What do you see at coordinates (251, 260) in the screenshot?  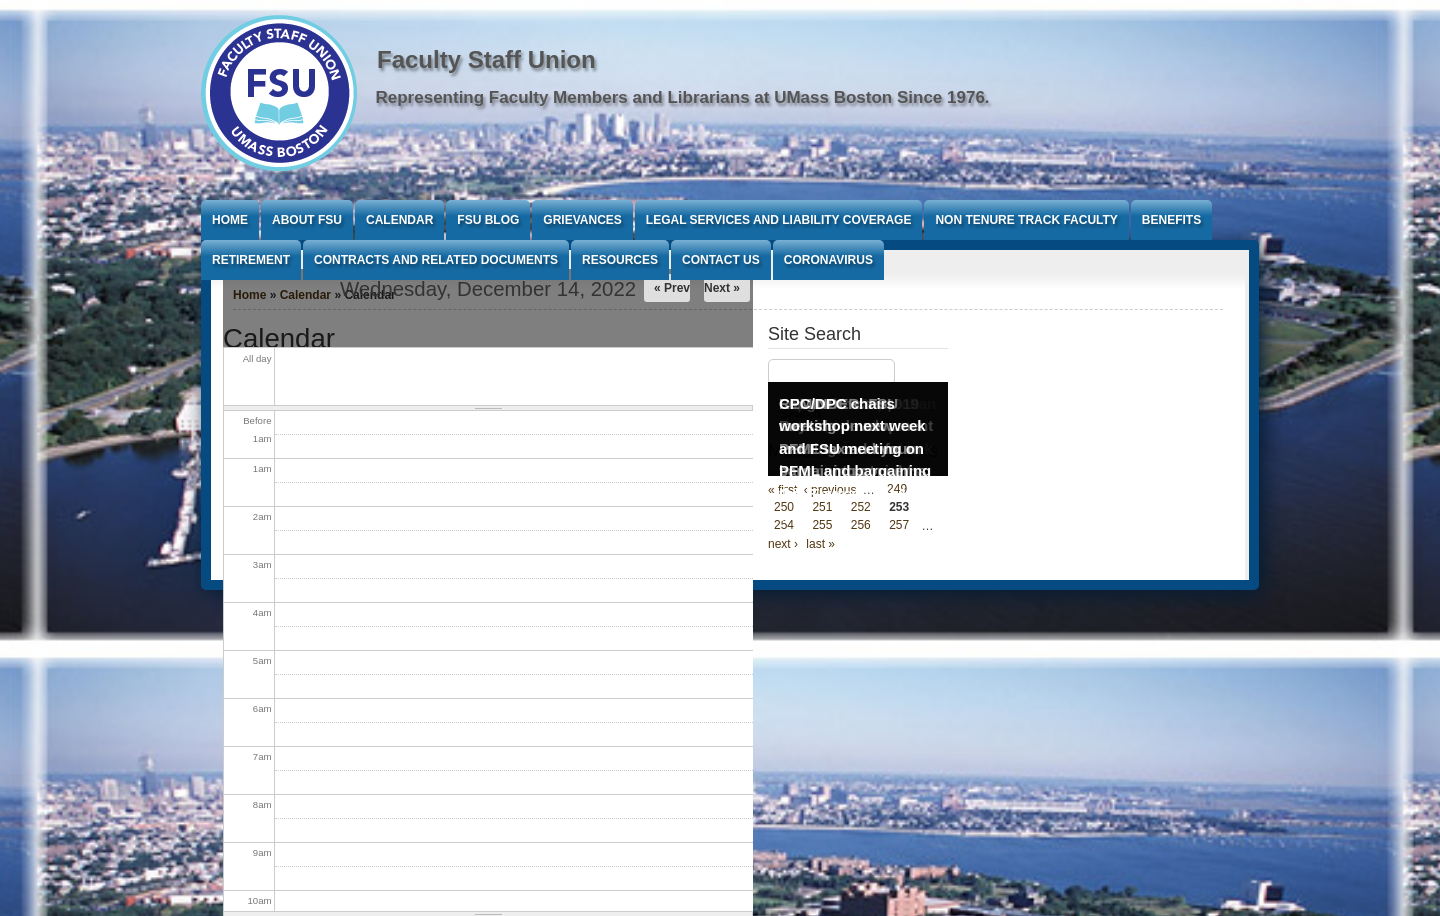 I see `Retirement` at bounding box center [251, 260].